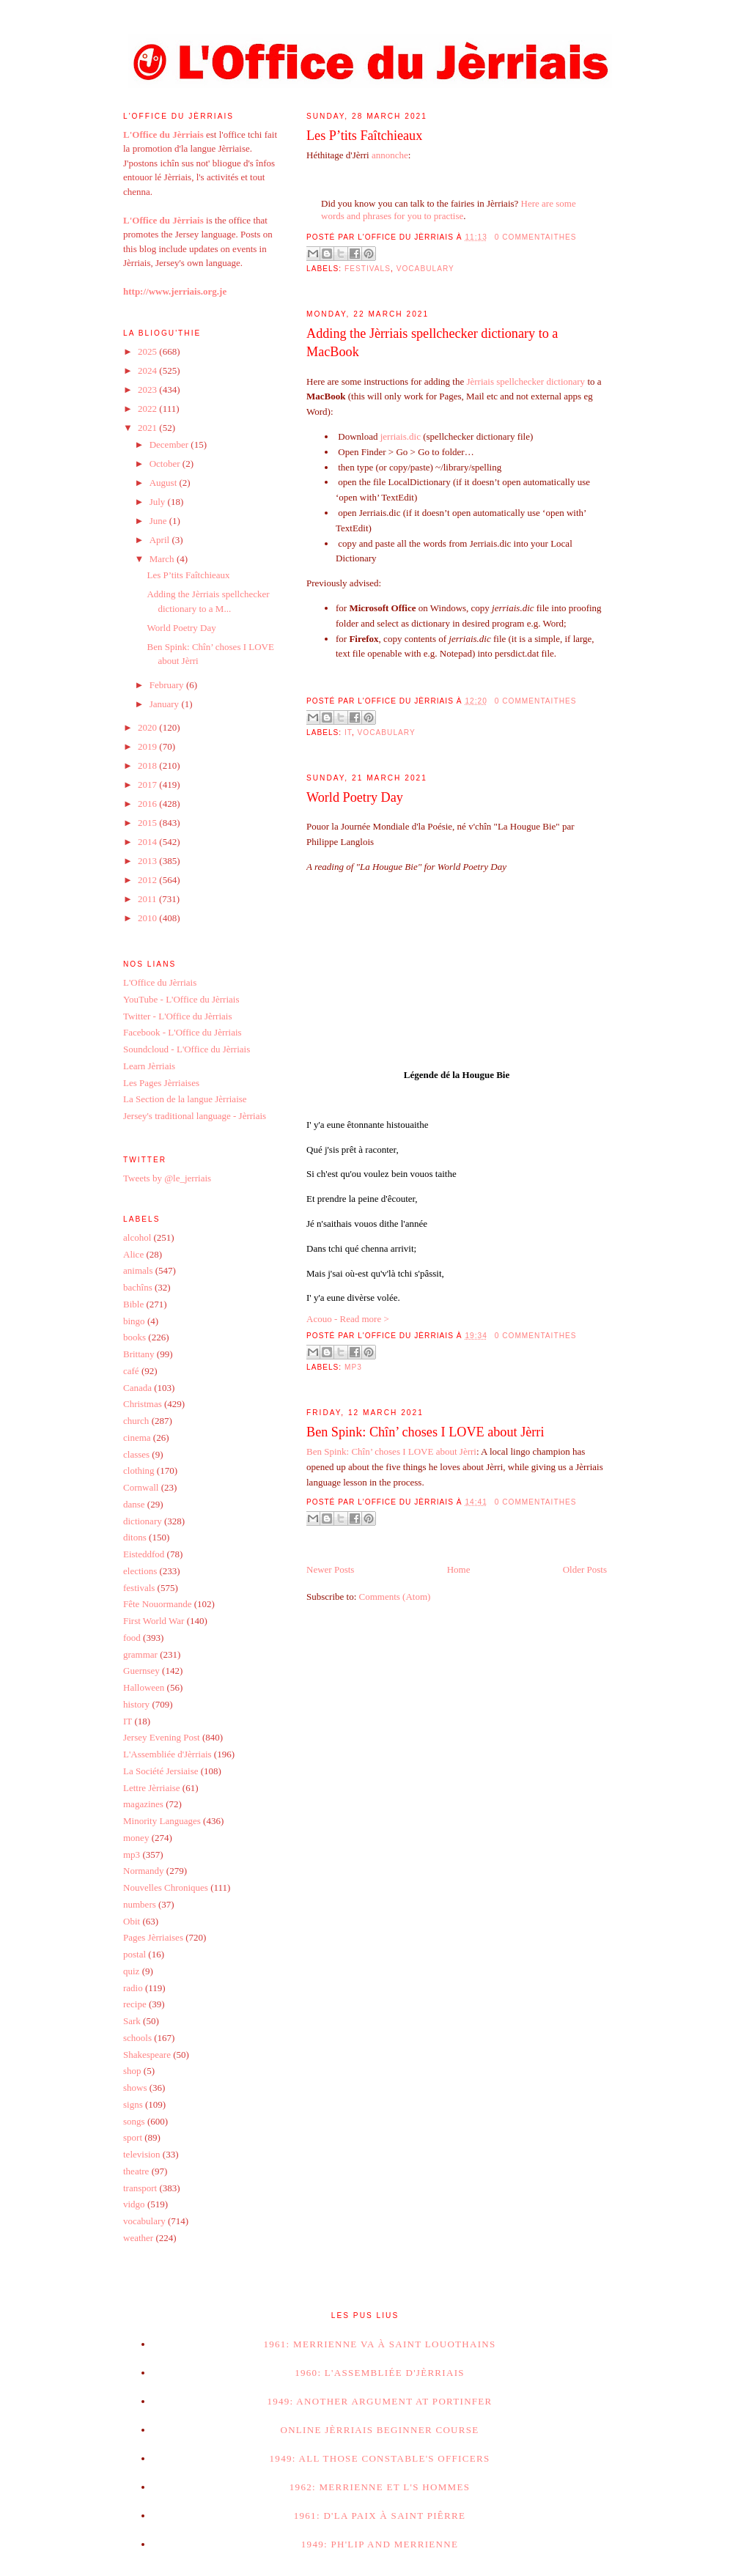 The height and width of the screenshot is (2576, 730). What do you see at coordinates (148, 427) in the screenshot?
I see `2021` at bounding box center [148, 427].